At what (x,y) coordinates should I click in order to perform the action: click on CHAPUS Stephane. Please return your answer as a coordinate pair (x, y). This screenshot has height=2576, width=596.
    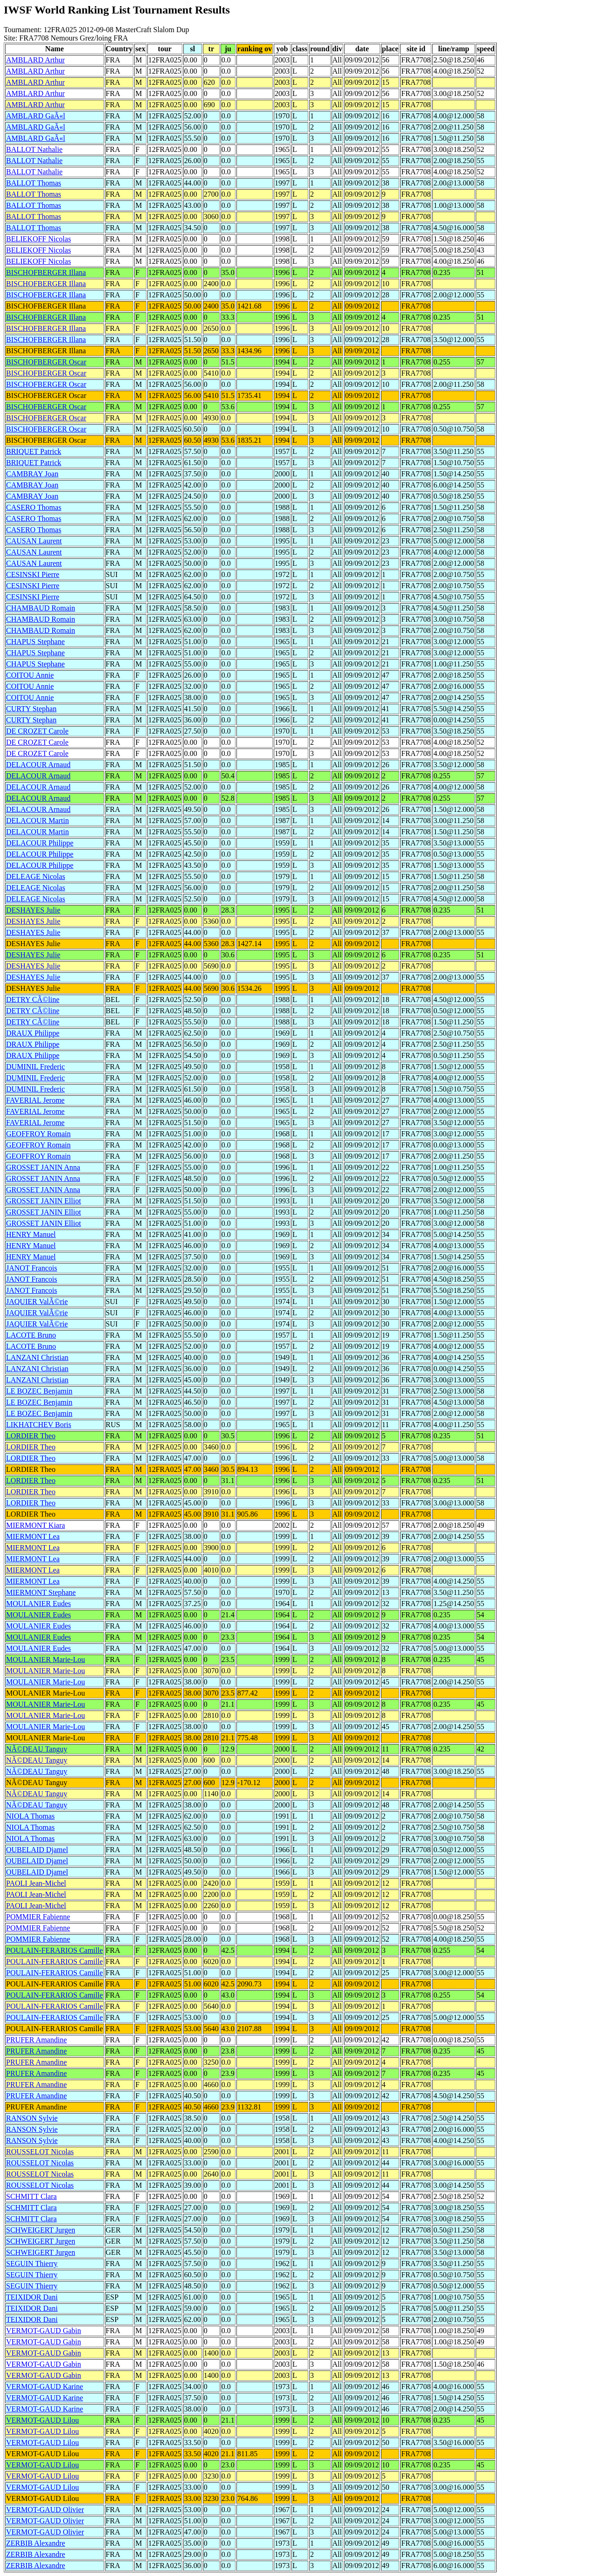
    Looking at the image, I should click on (35, 642).